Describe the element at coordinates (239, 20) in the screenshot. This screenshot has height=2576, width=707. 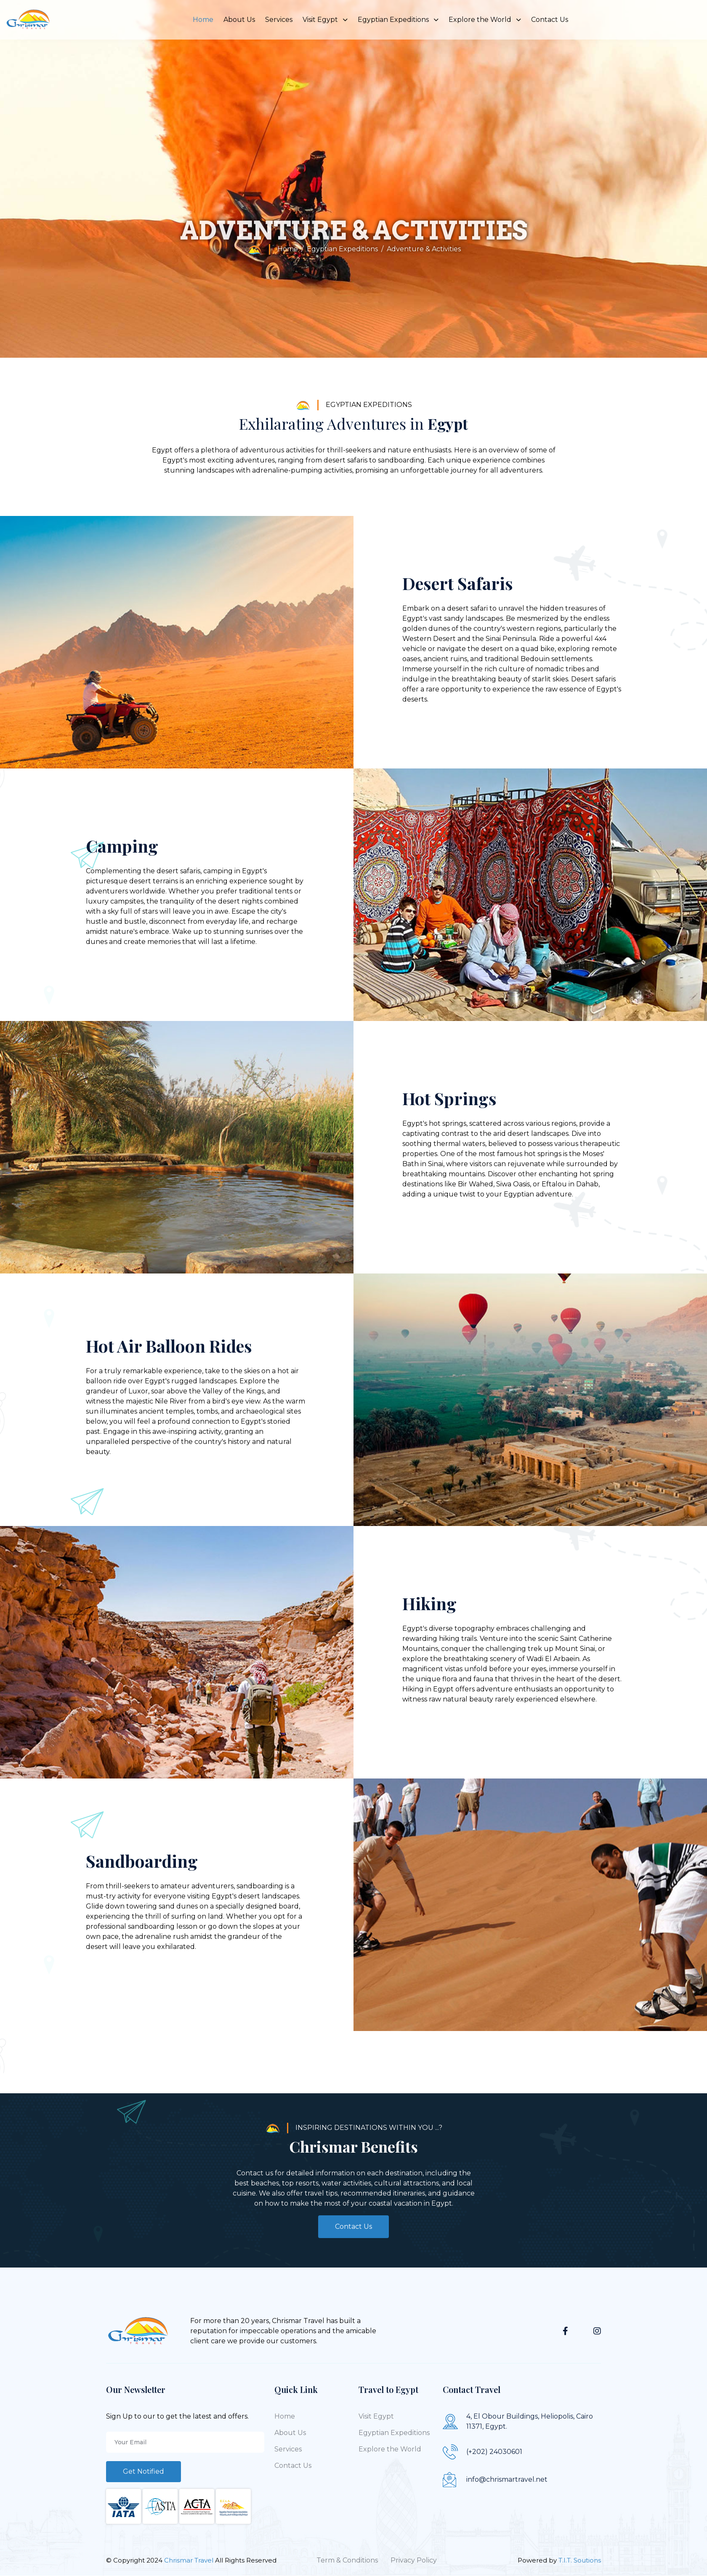
I see `About Us` at that location.